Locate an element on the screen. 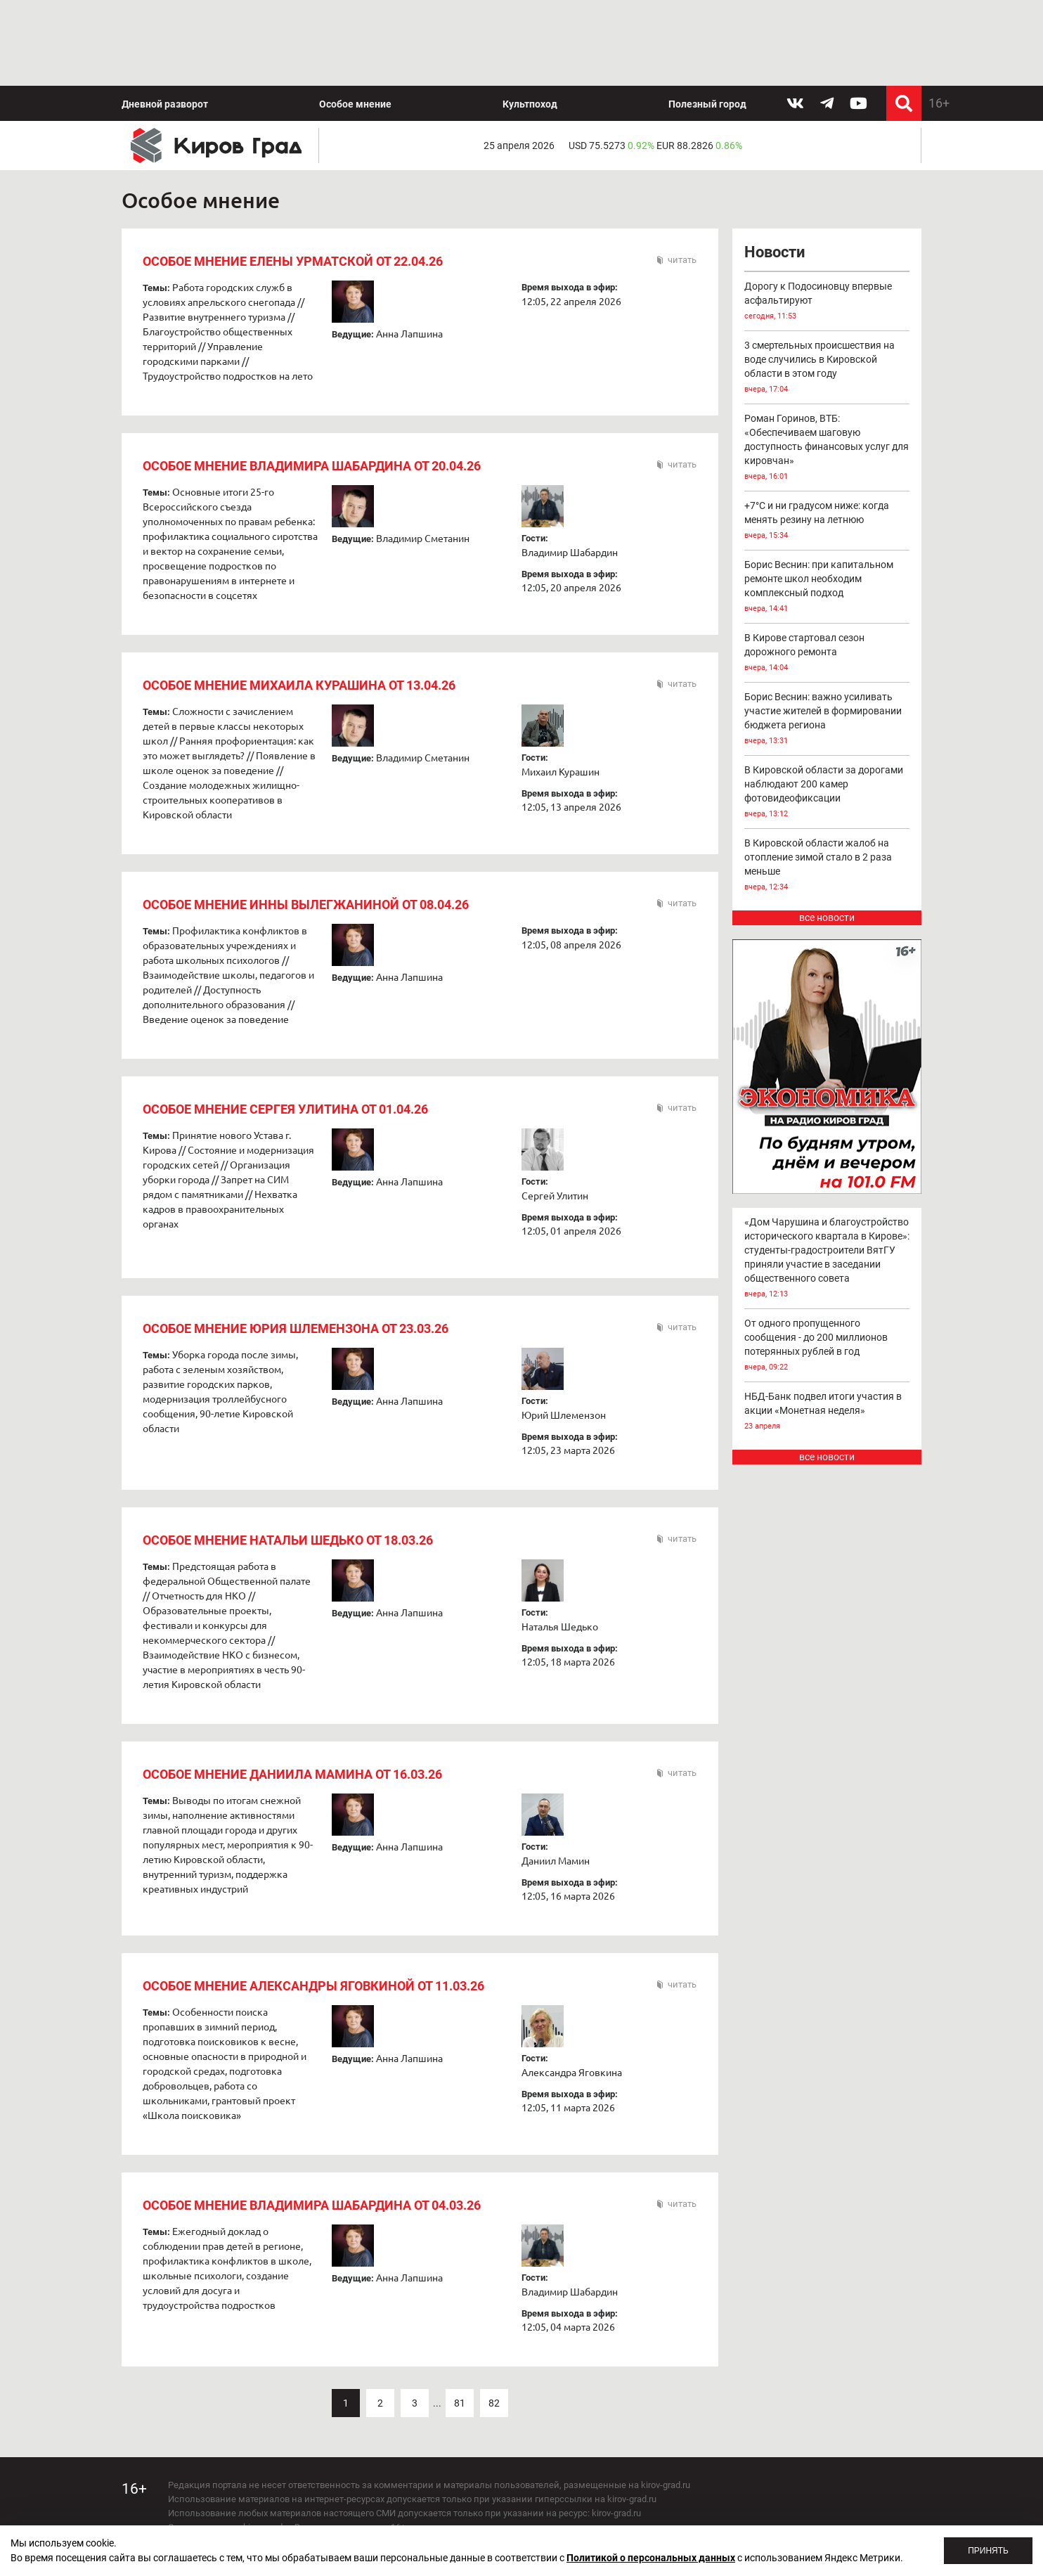 Image resolution: width=1043 pixels, height=2576 pixels. 81 is located at coordinates (459, 2403).